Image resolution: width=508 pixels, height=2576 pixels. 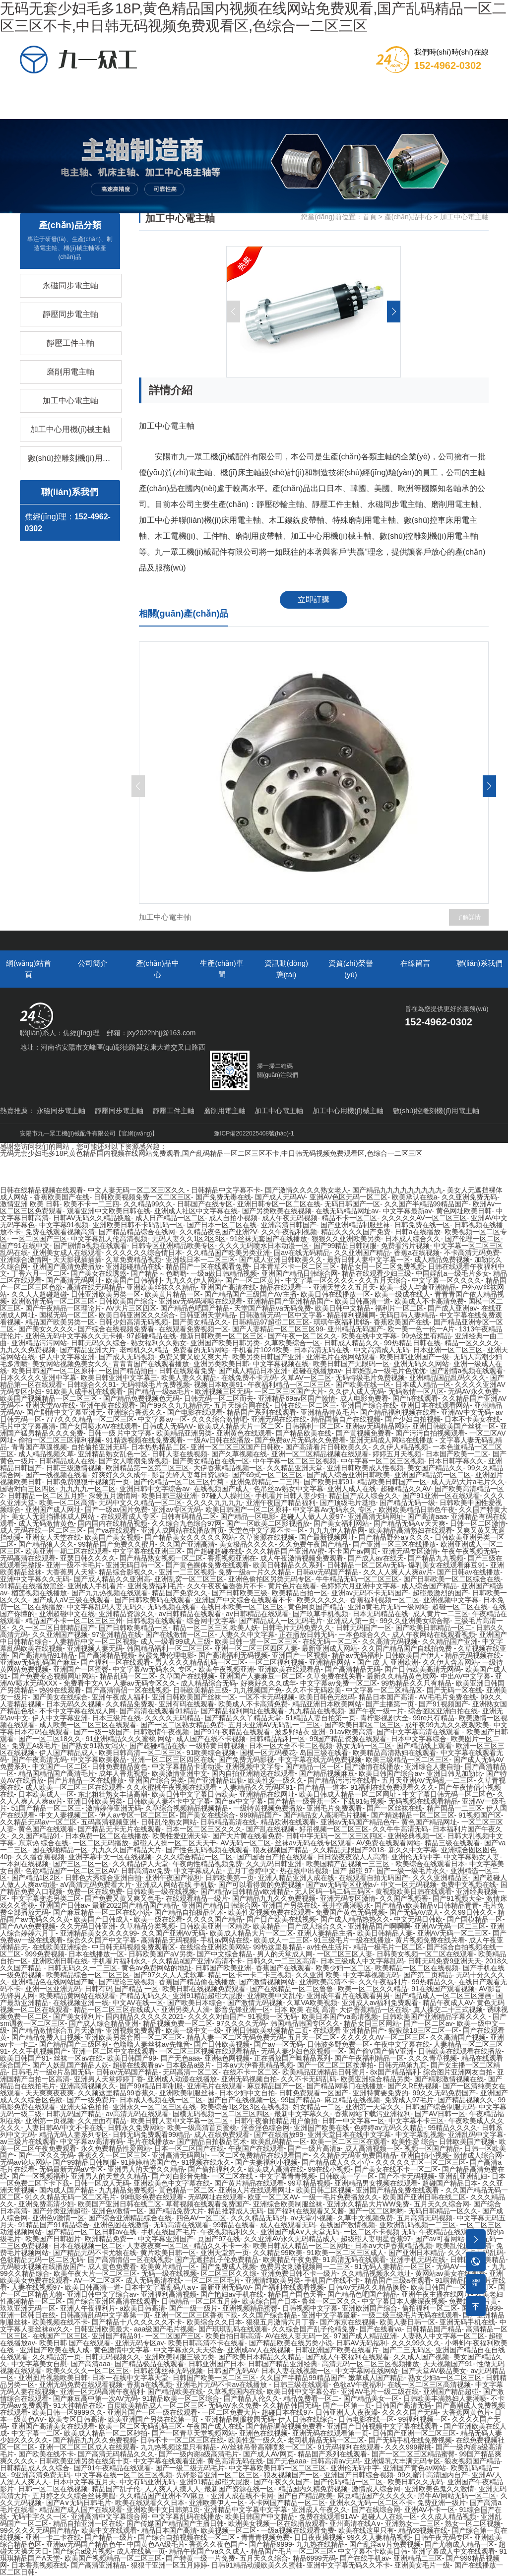 I want to click on 国产福利在线观看又又酱, so click(x=306, y=2211).